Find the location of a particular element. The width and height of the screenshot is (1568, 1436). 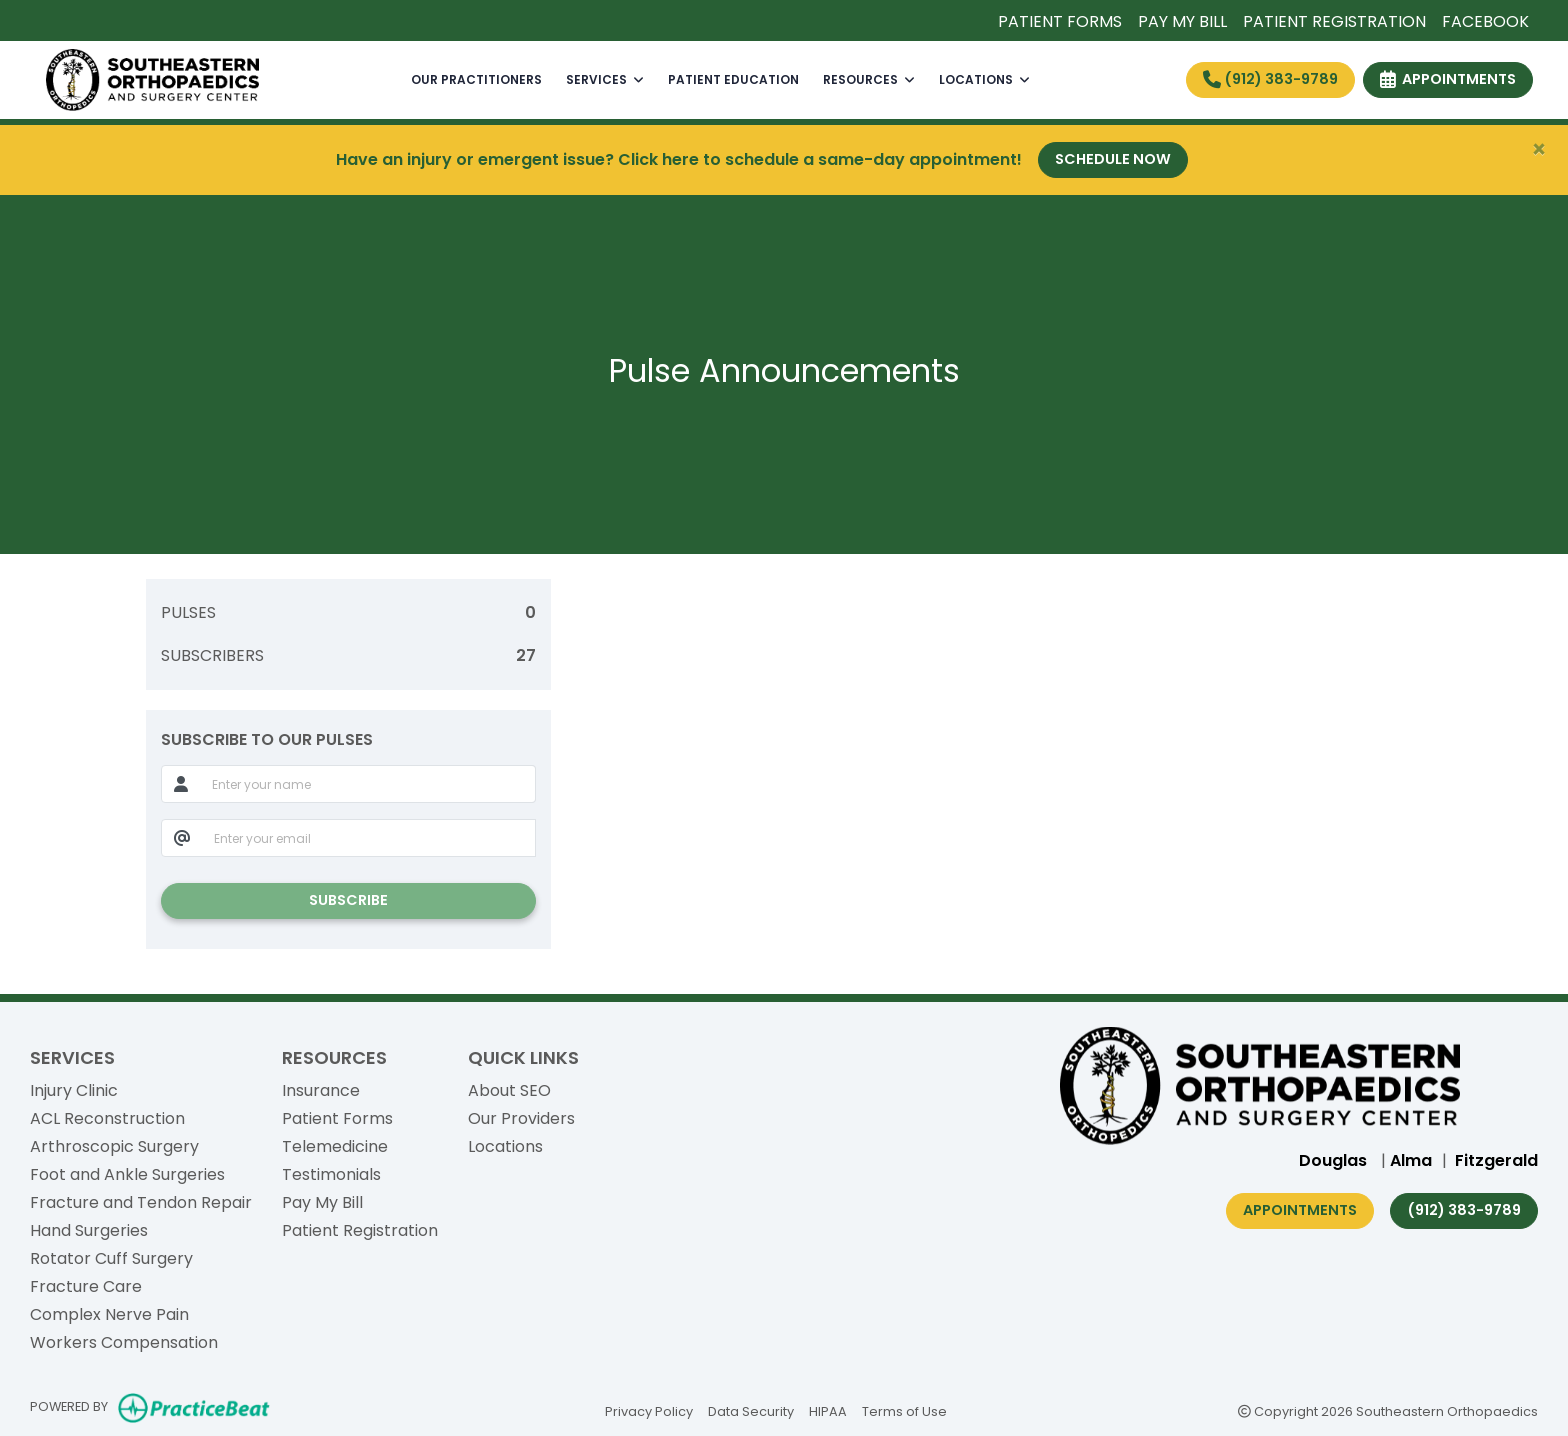

SUBSCRIBE is located at coordinates (348, 900).